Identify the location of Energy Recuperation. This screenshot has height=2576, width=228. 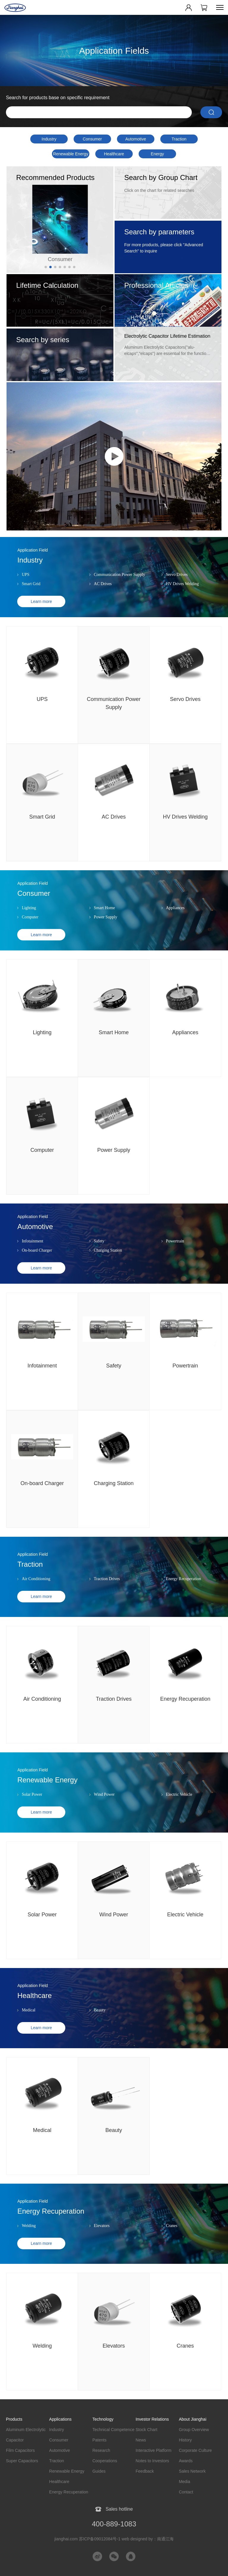
(157, 154).